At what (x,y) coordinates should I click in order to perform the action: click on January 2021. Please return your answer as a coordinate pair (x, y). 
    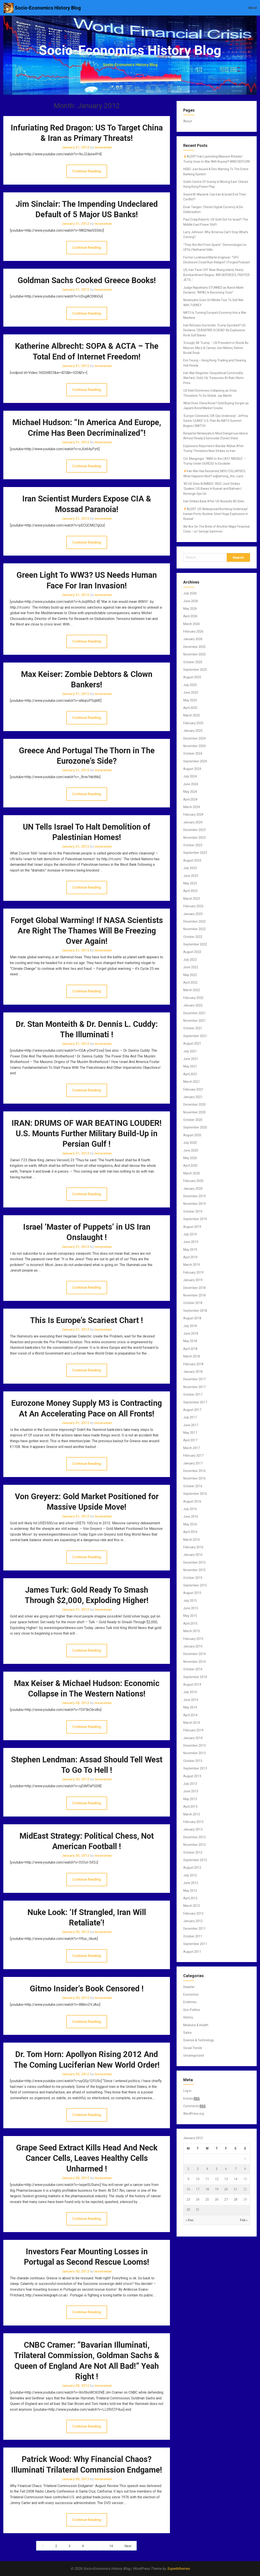
    Looking at the image, I should click on (193, 1097).